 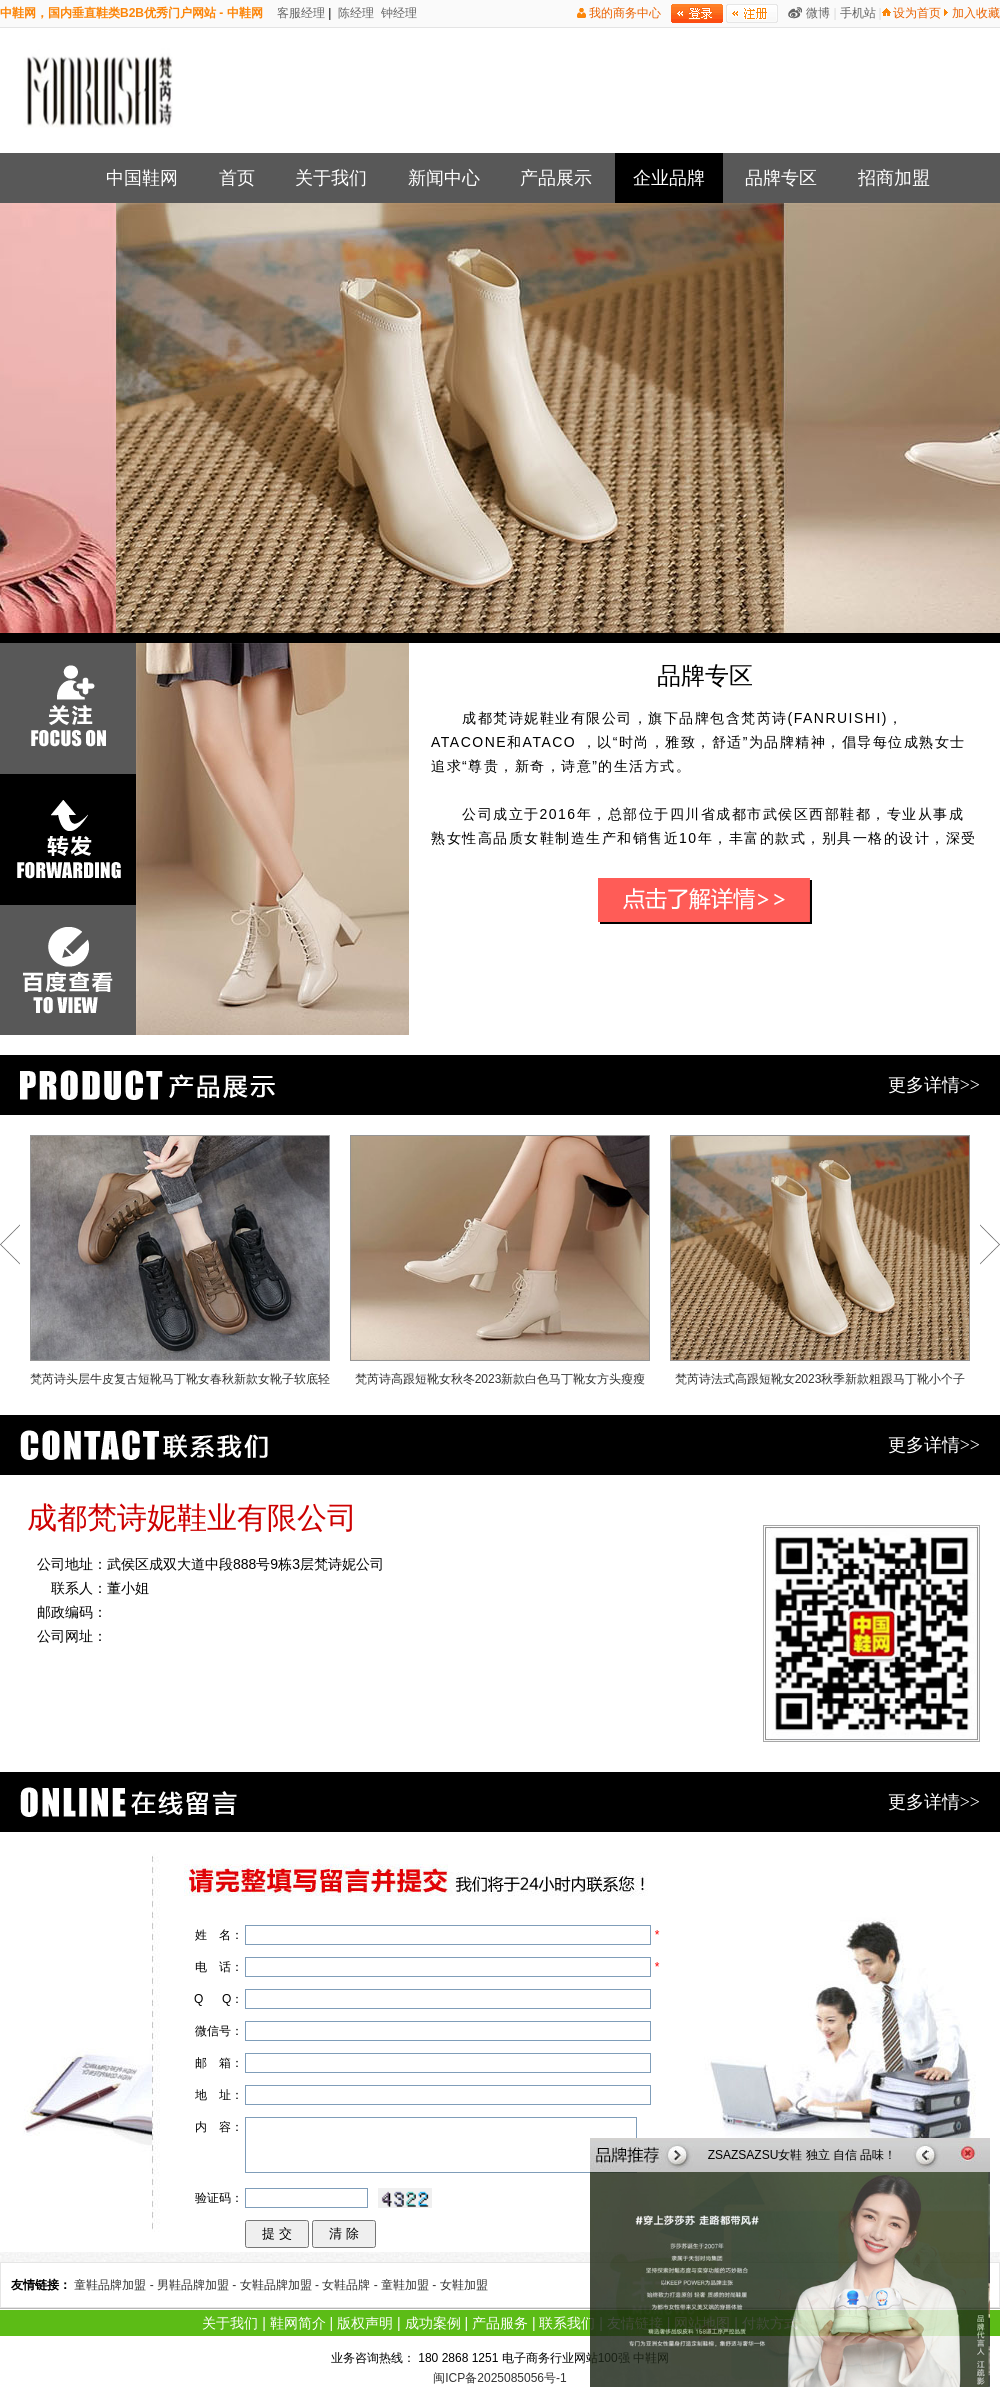 What do you see at coordinates (934, 1085) in the screenshot?
I see `更多详情>>` at bounding box center [934, 1085].